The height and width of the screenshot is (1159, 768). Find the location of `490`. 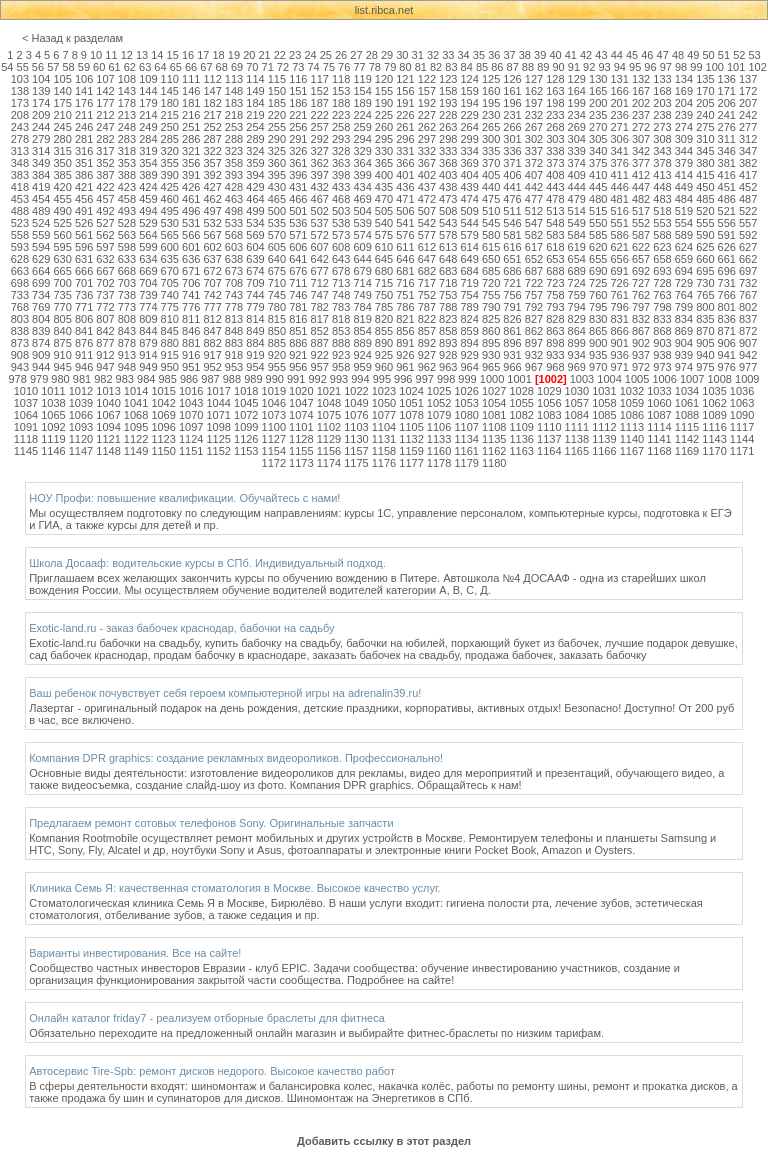

490 is located at coordinates (62, 211).